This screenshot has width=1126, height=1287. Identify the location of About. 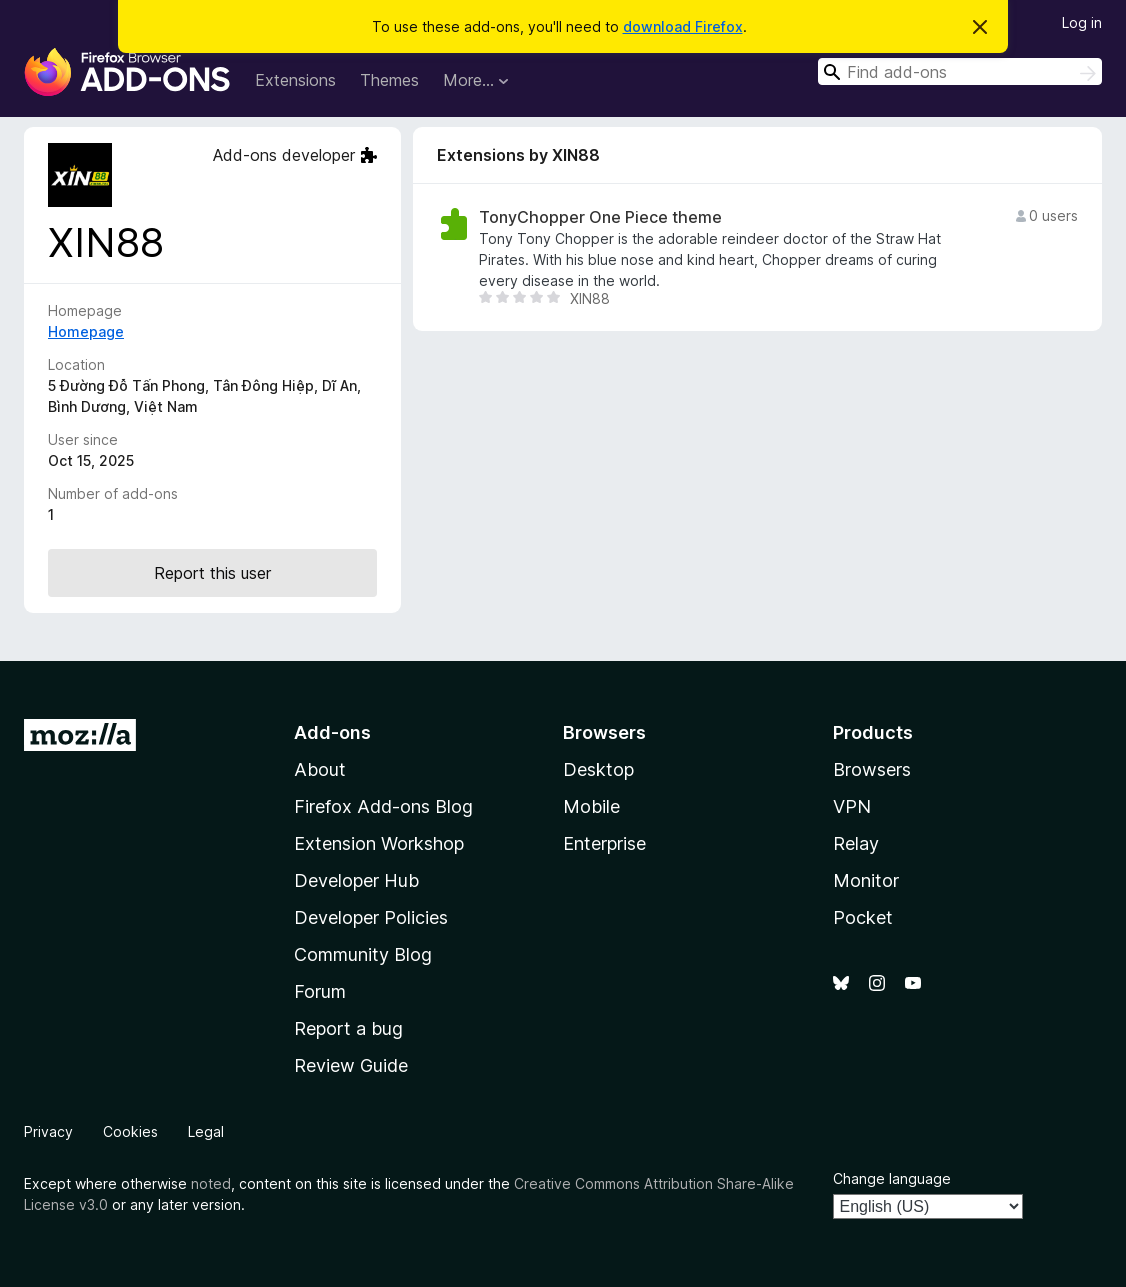
(320, 769).